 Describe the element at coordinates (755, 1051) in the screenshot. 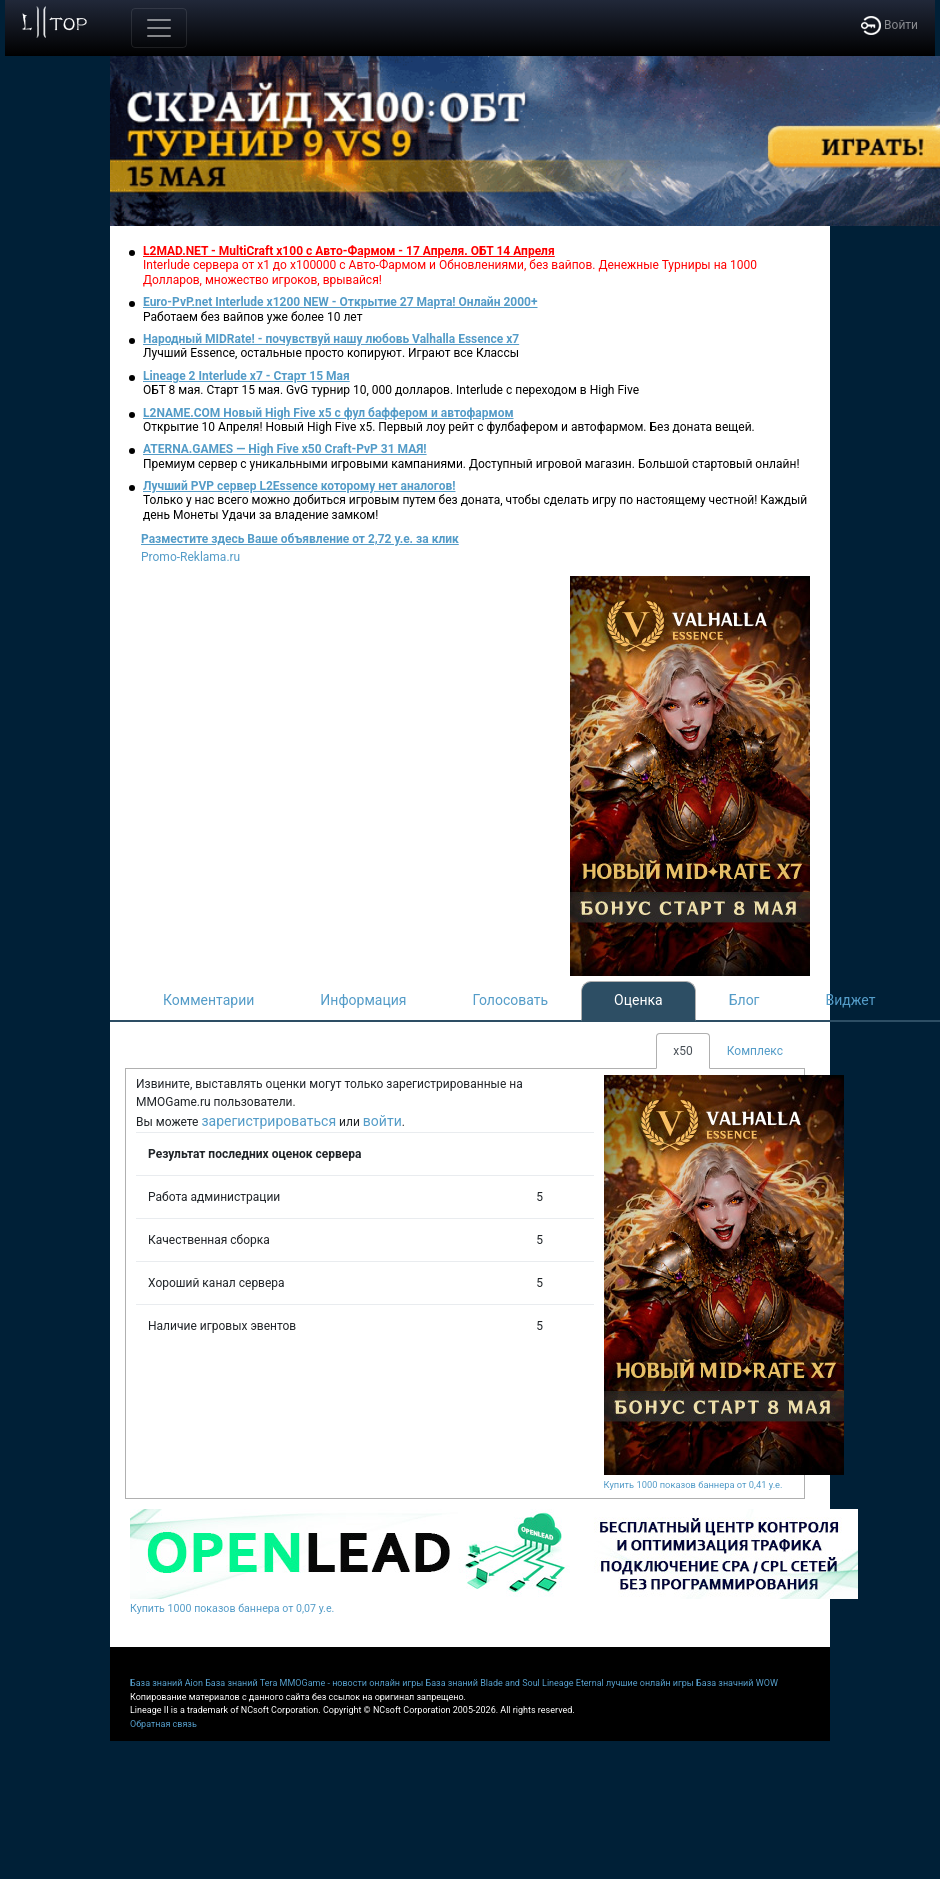

I see `Комплекс` at that location.